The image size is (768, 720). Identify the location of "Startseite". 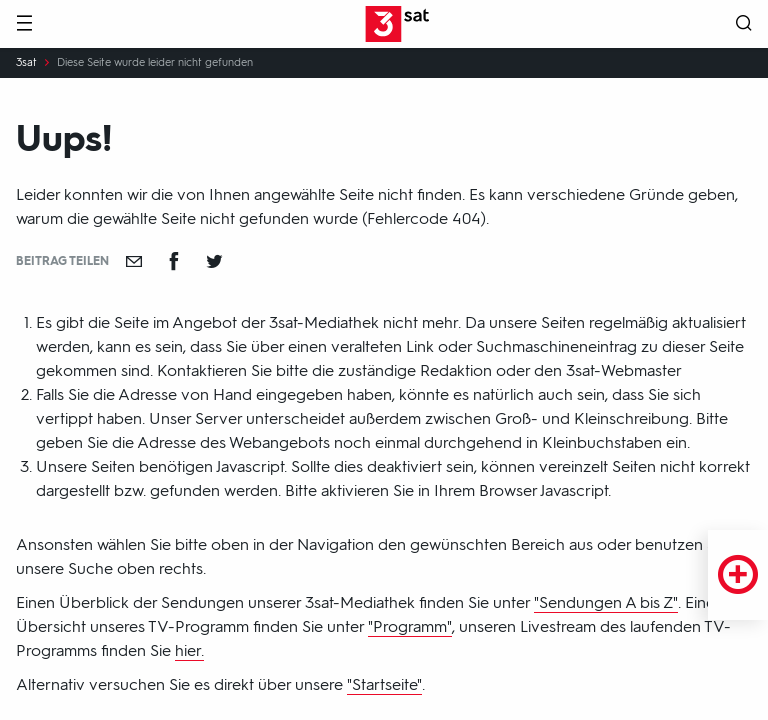
(384, 684).